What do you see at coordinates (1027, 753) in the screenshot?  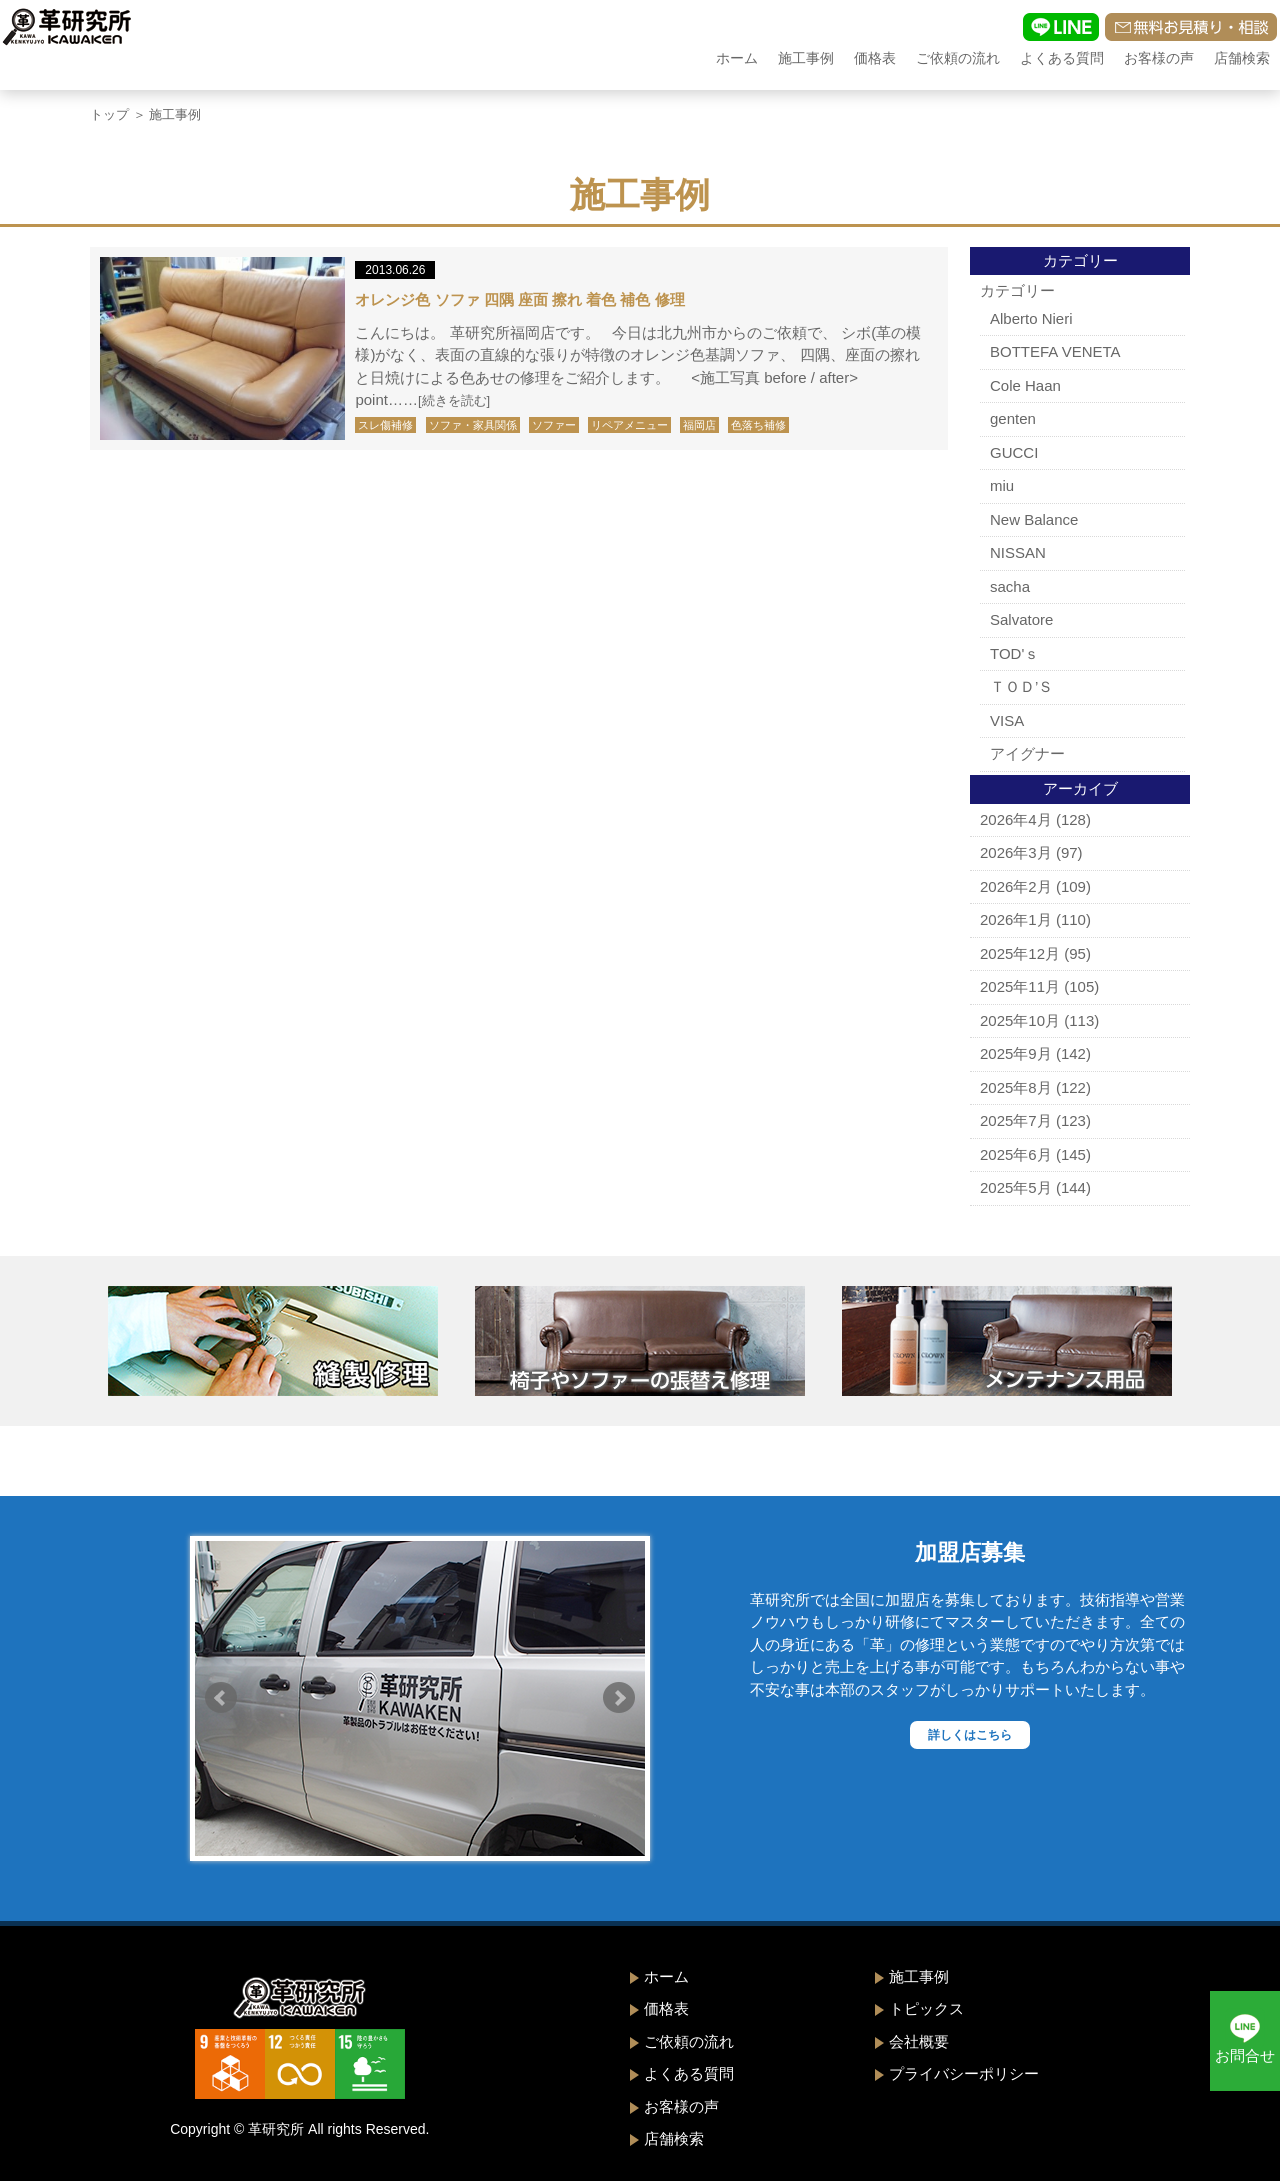 I see `アイグナー` at bounding box center [1027, 753].